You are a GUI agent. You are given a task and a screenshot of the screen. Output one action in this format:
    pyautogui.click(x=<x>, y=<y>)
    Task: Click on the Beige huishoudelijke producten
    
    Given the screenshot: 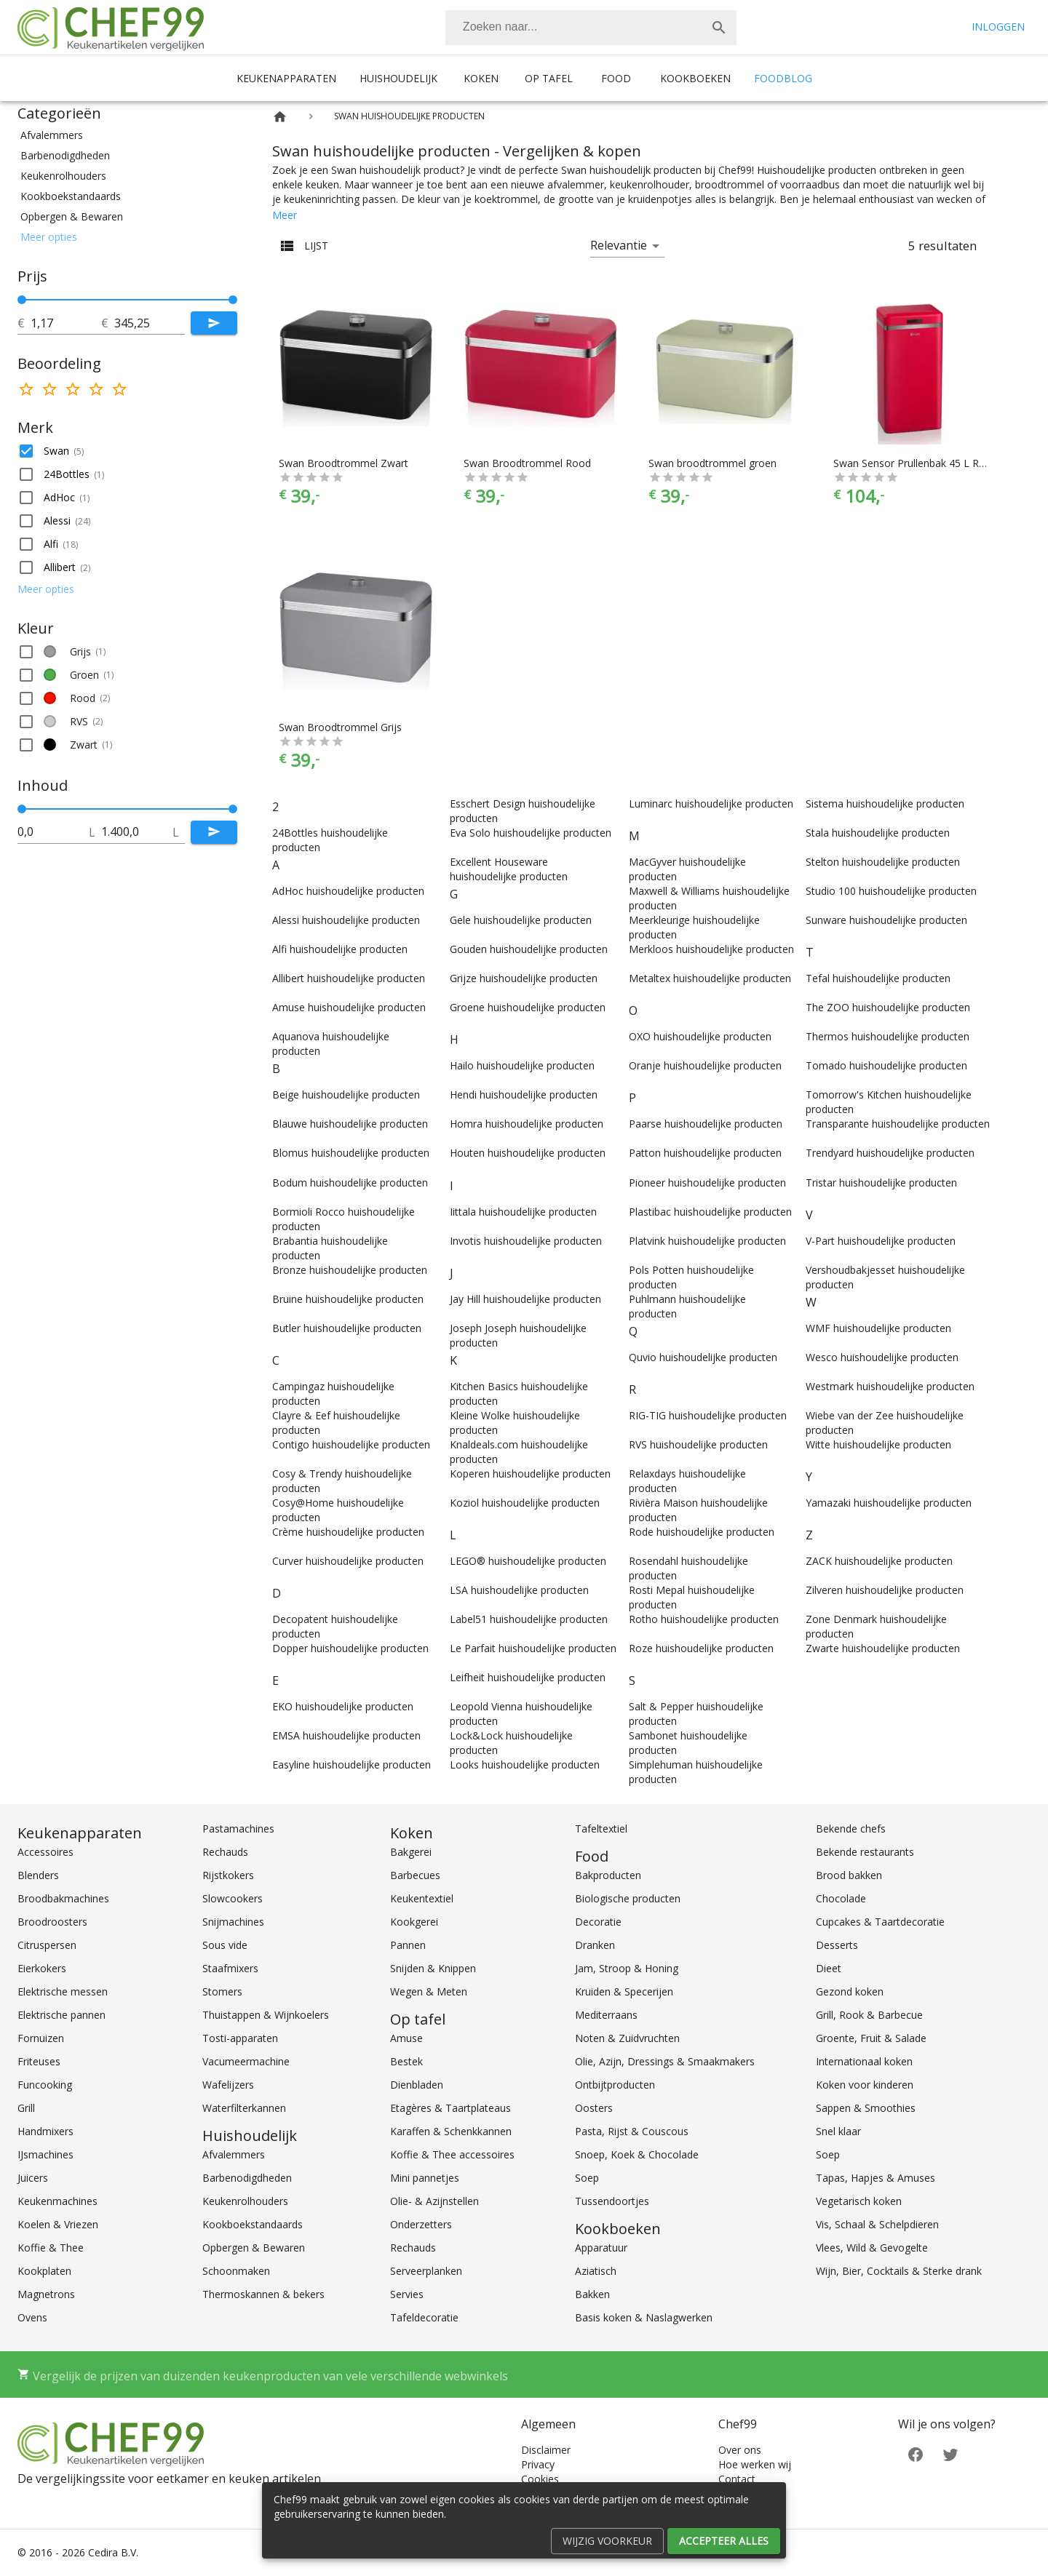 What is the action you would take?
    pyautogui.click(x=346, y=1094)
    